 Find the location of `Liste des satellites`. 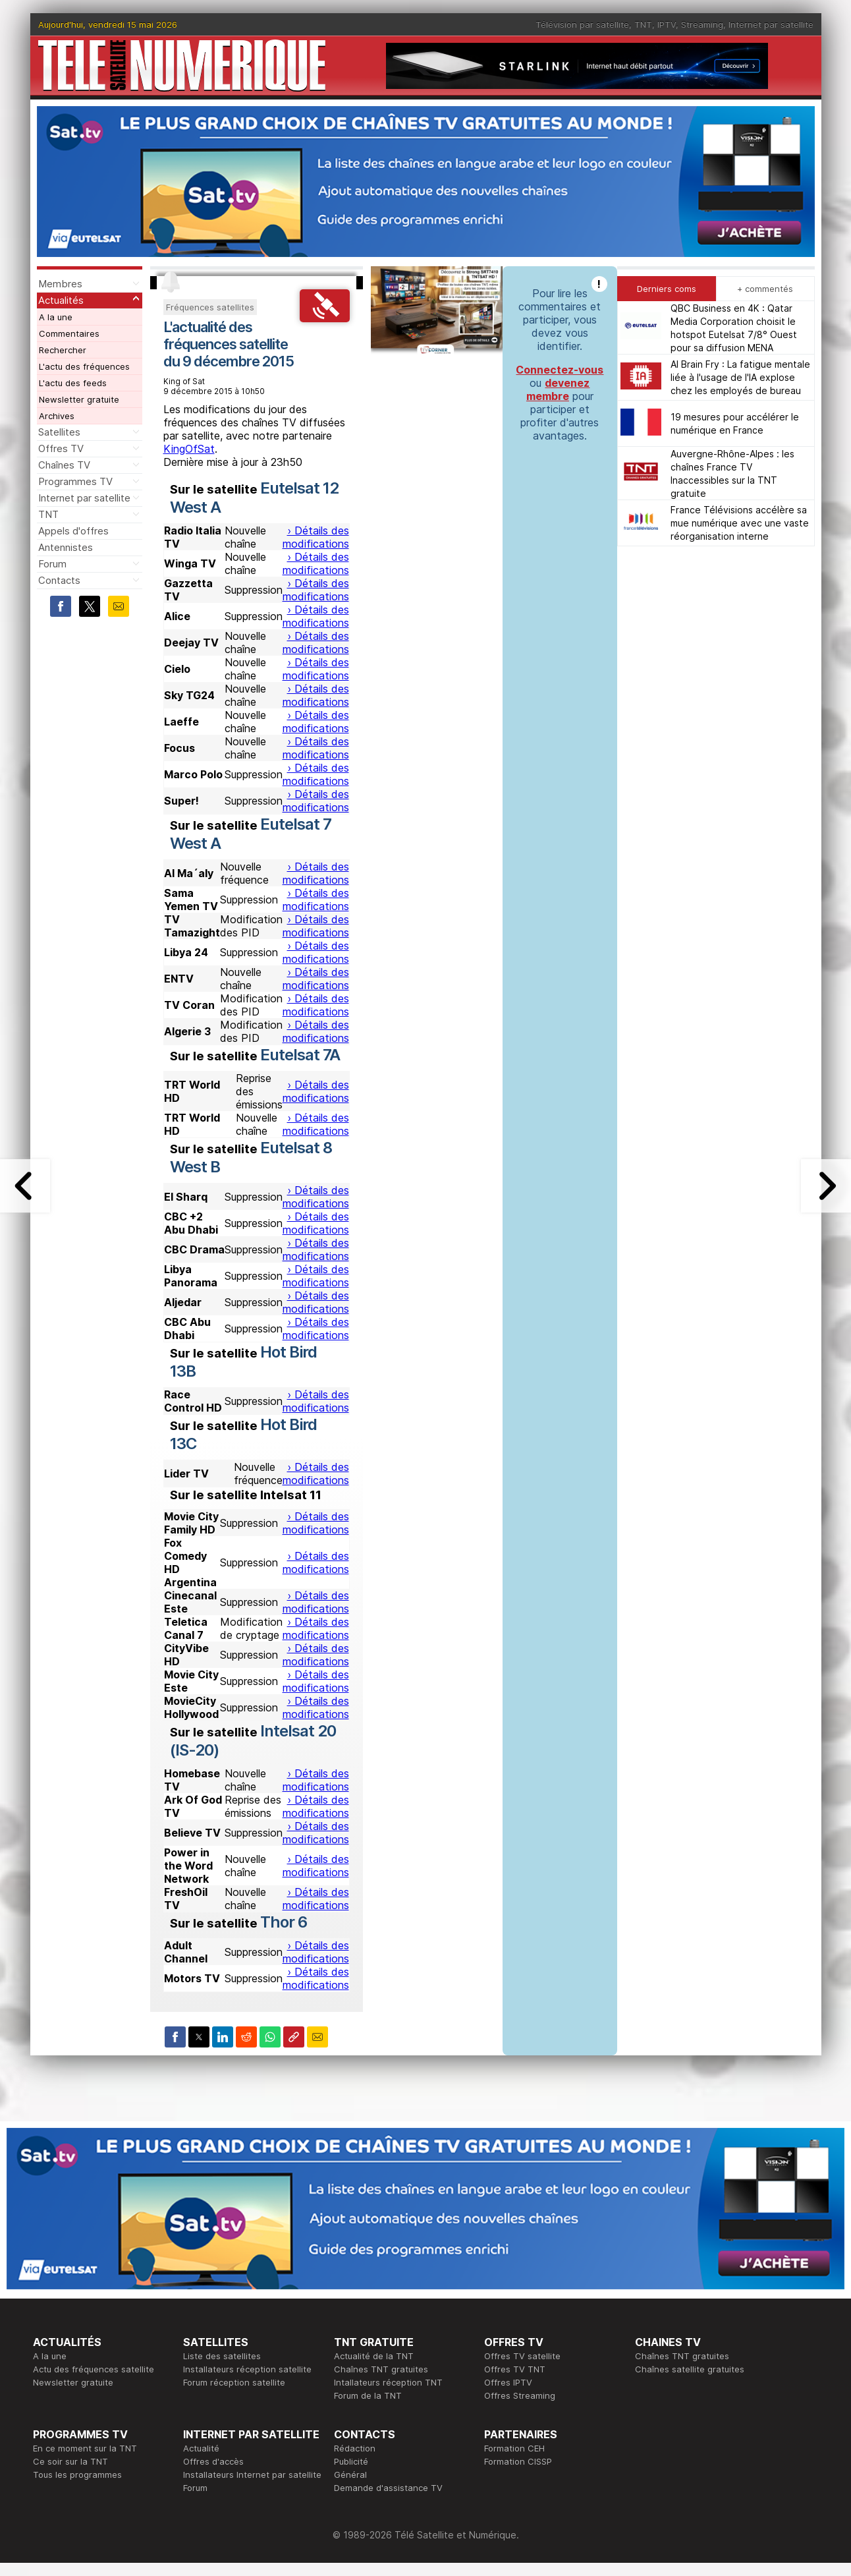

Liste des satellites is located at coordinates (222, 2356).